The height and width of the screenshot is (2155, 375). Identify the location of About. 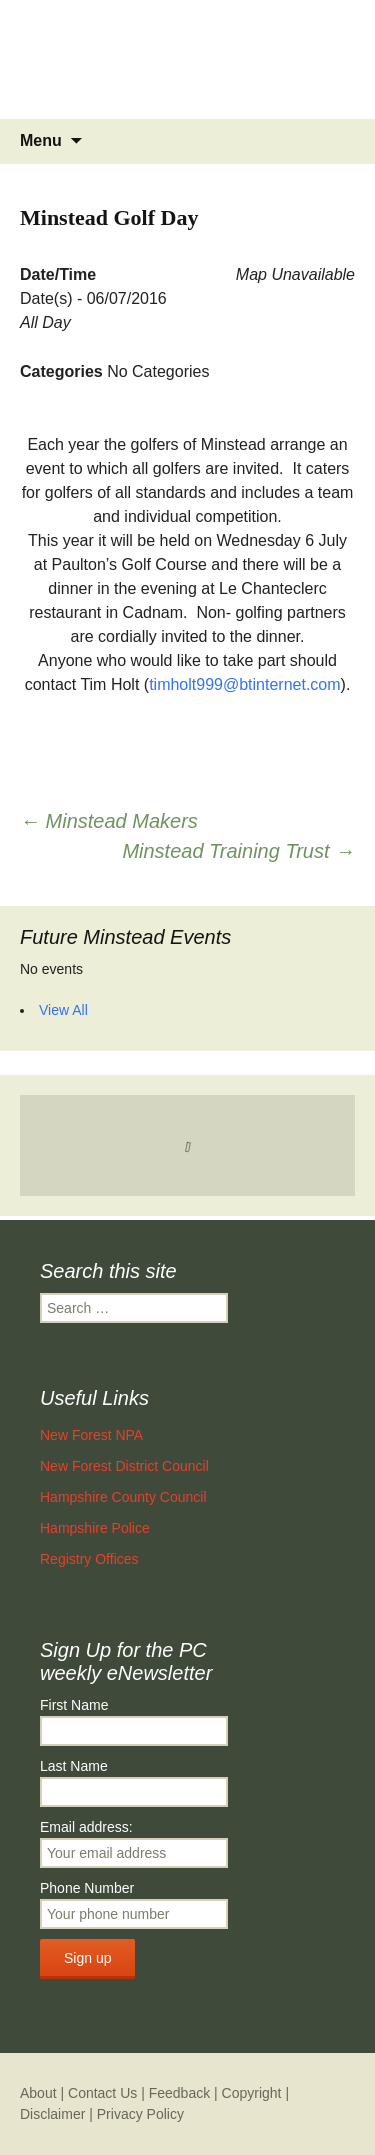
(38, 2093).